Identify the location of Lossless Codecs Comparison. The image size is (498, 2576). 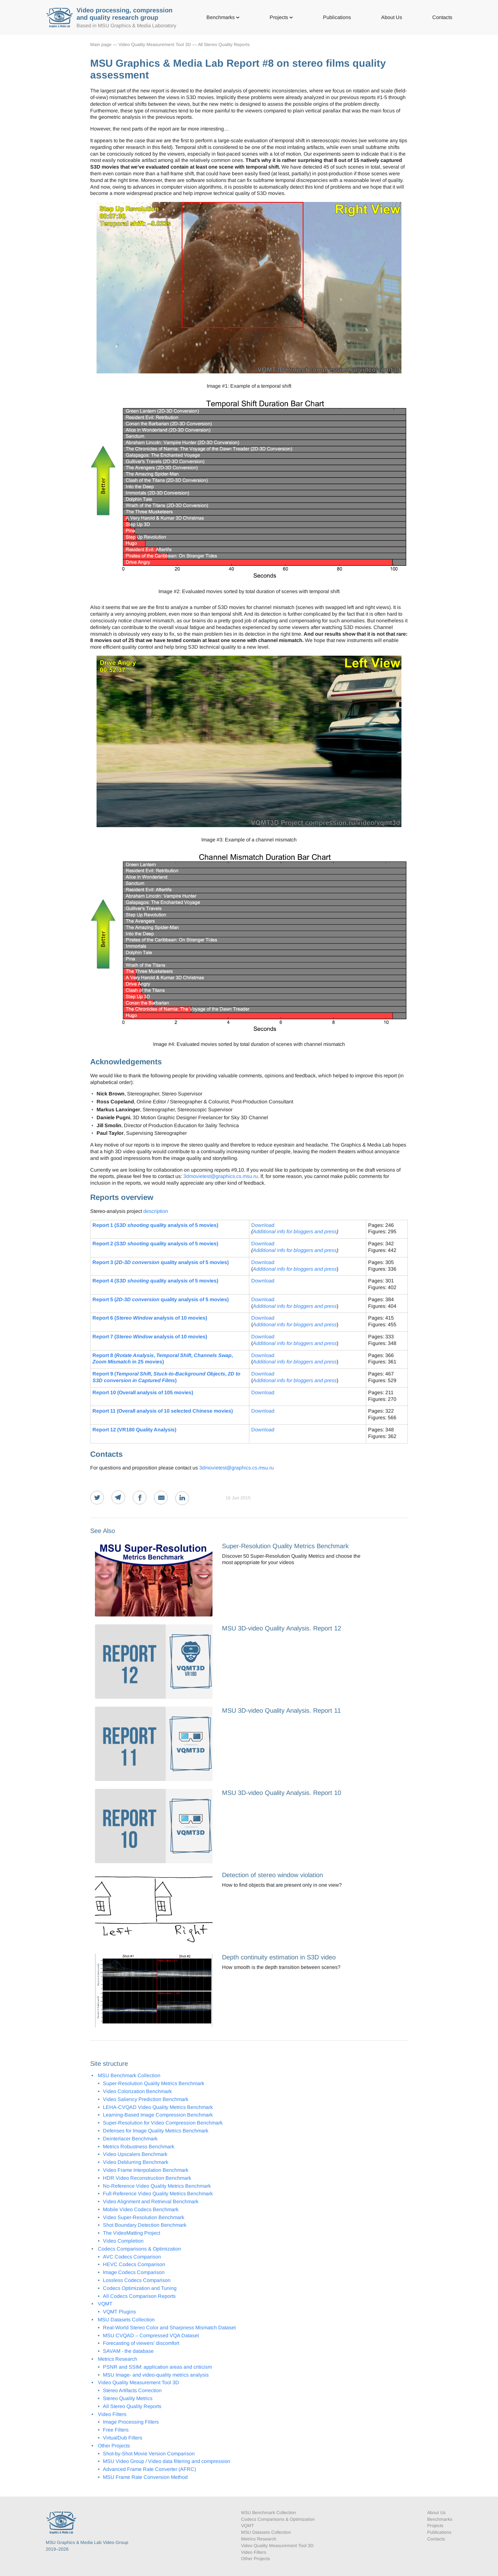
(137, 2280).